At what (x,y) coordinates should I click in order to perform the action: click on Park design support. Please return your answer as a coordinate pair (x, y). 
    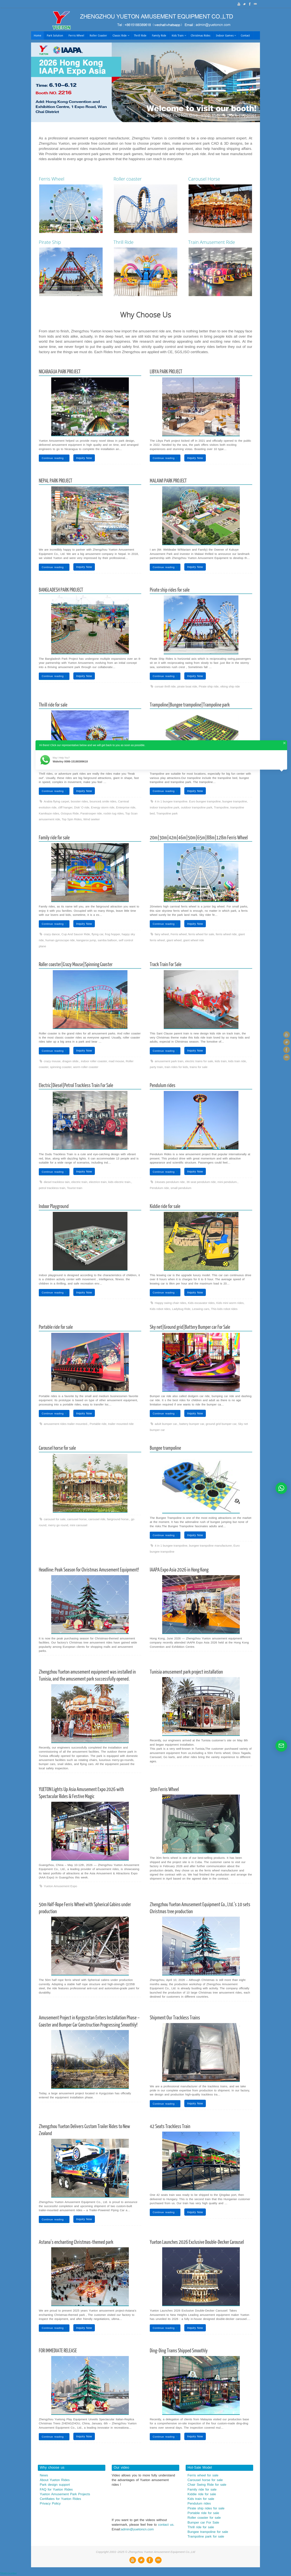
    Looking at the image, I should click on (55, 2484).